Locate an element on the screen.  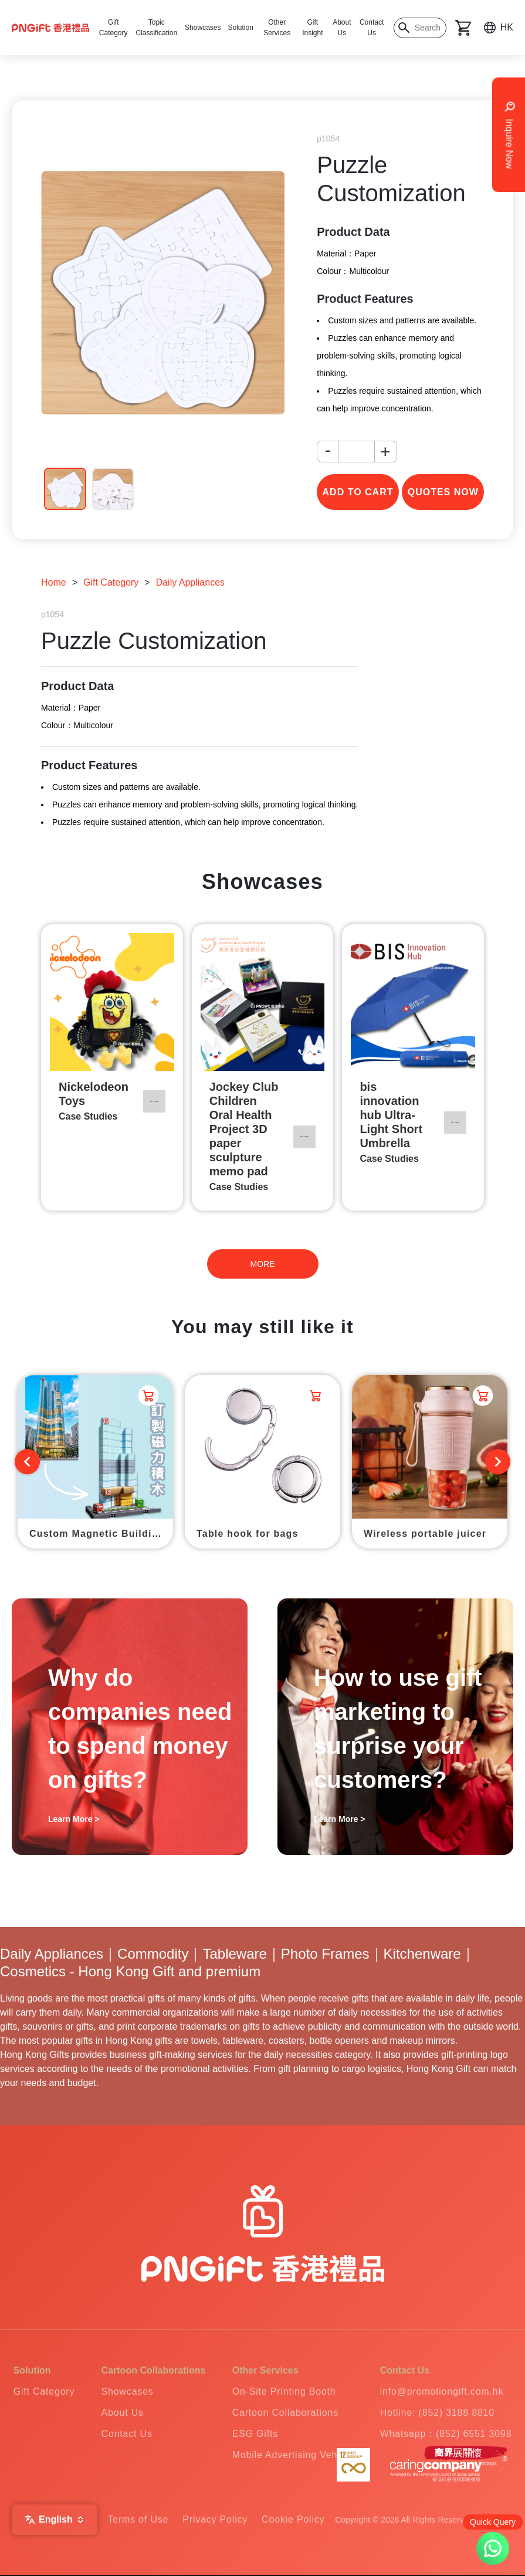
Contact Us is located at coordinates (372, 27).